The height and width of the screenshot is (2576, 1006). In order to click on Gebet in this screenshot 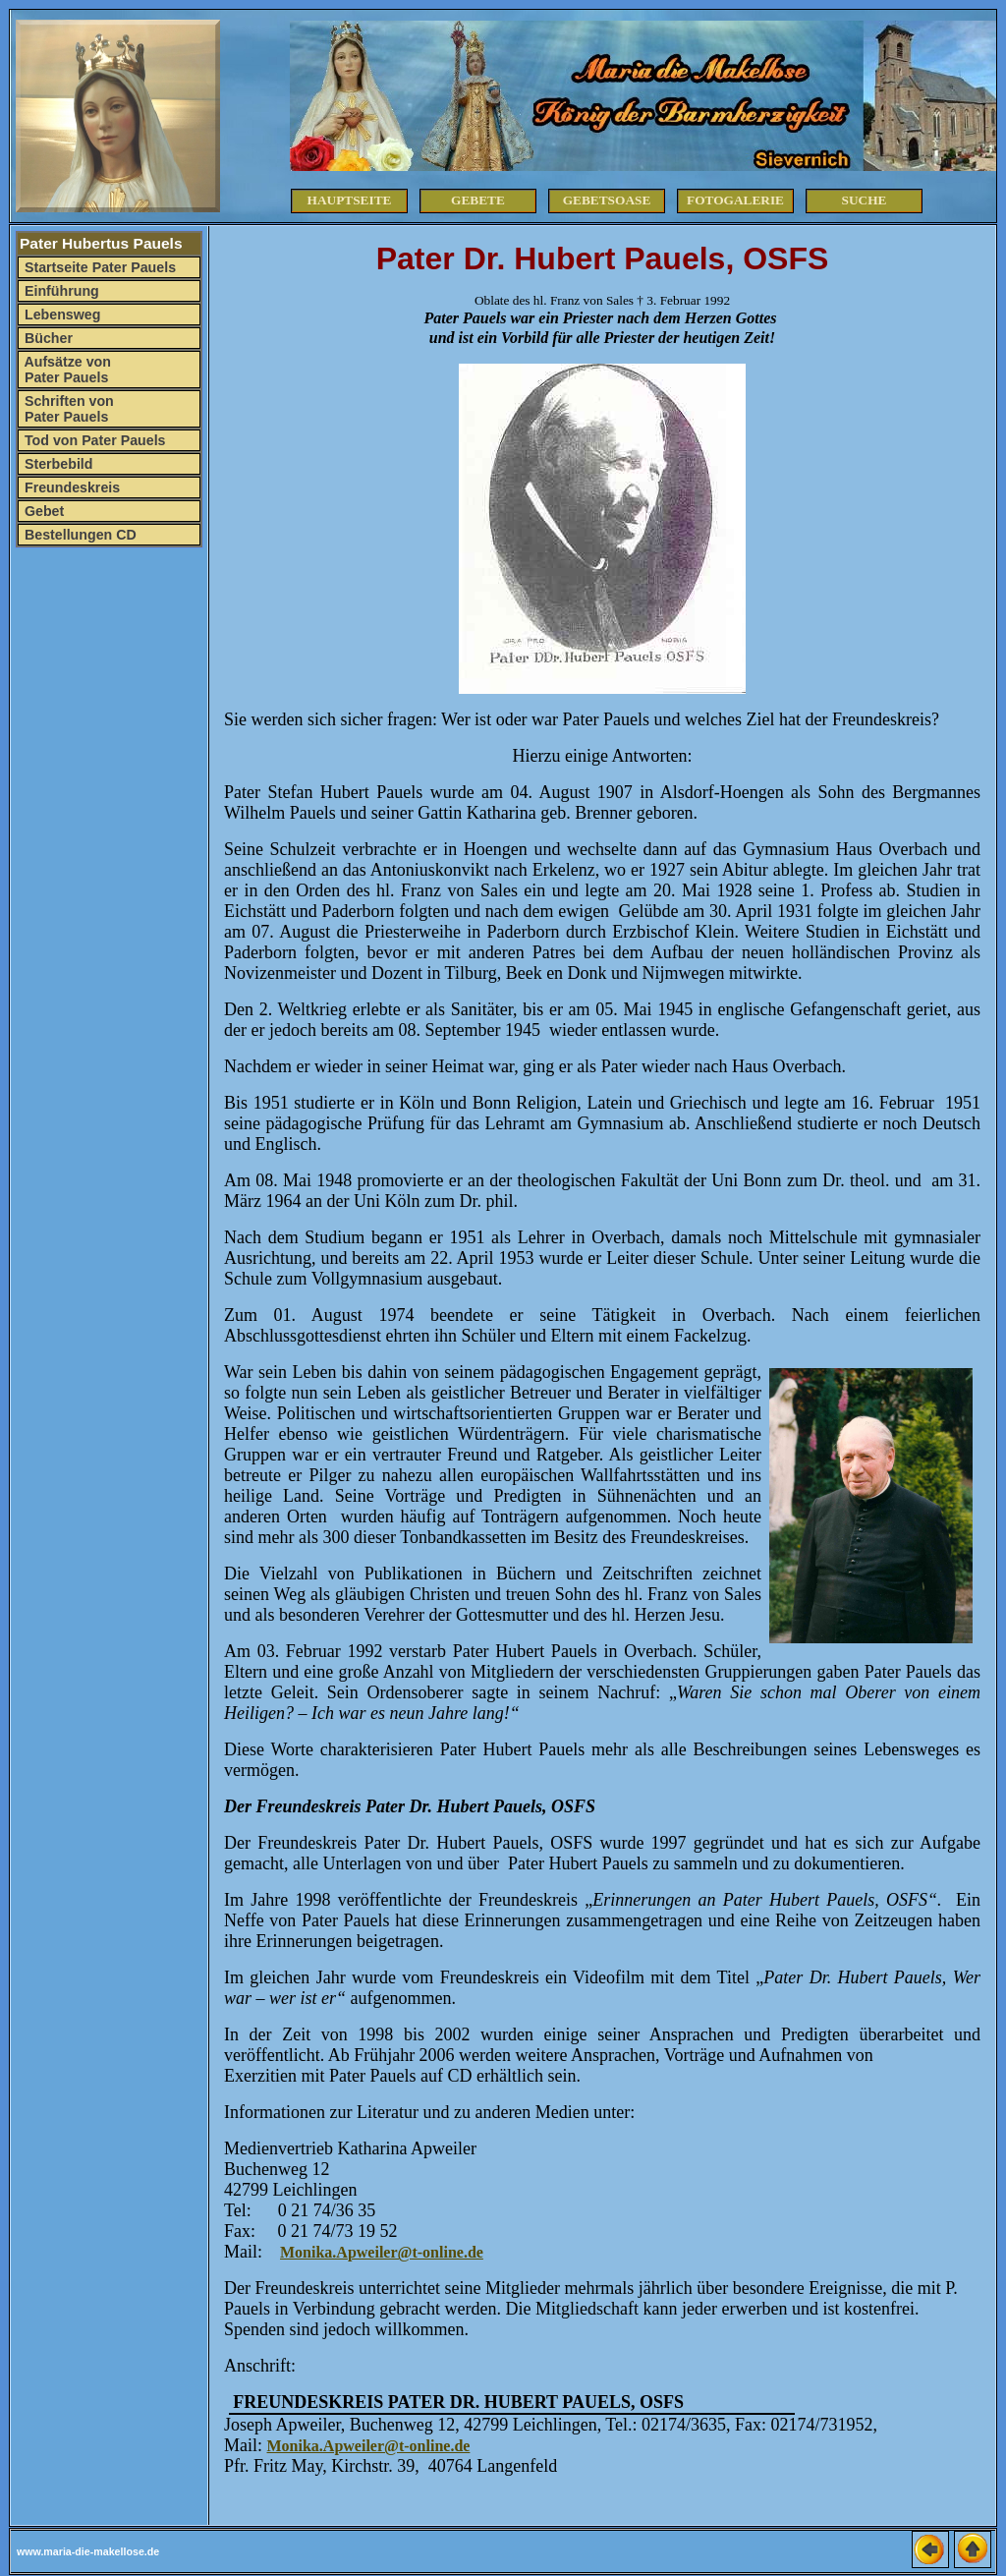, I will do `click(42, 511)`.